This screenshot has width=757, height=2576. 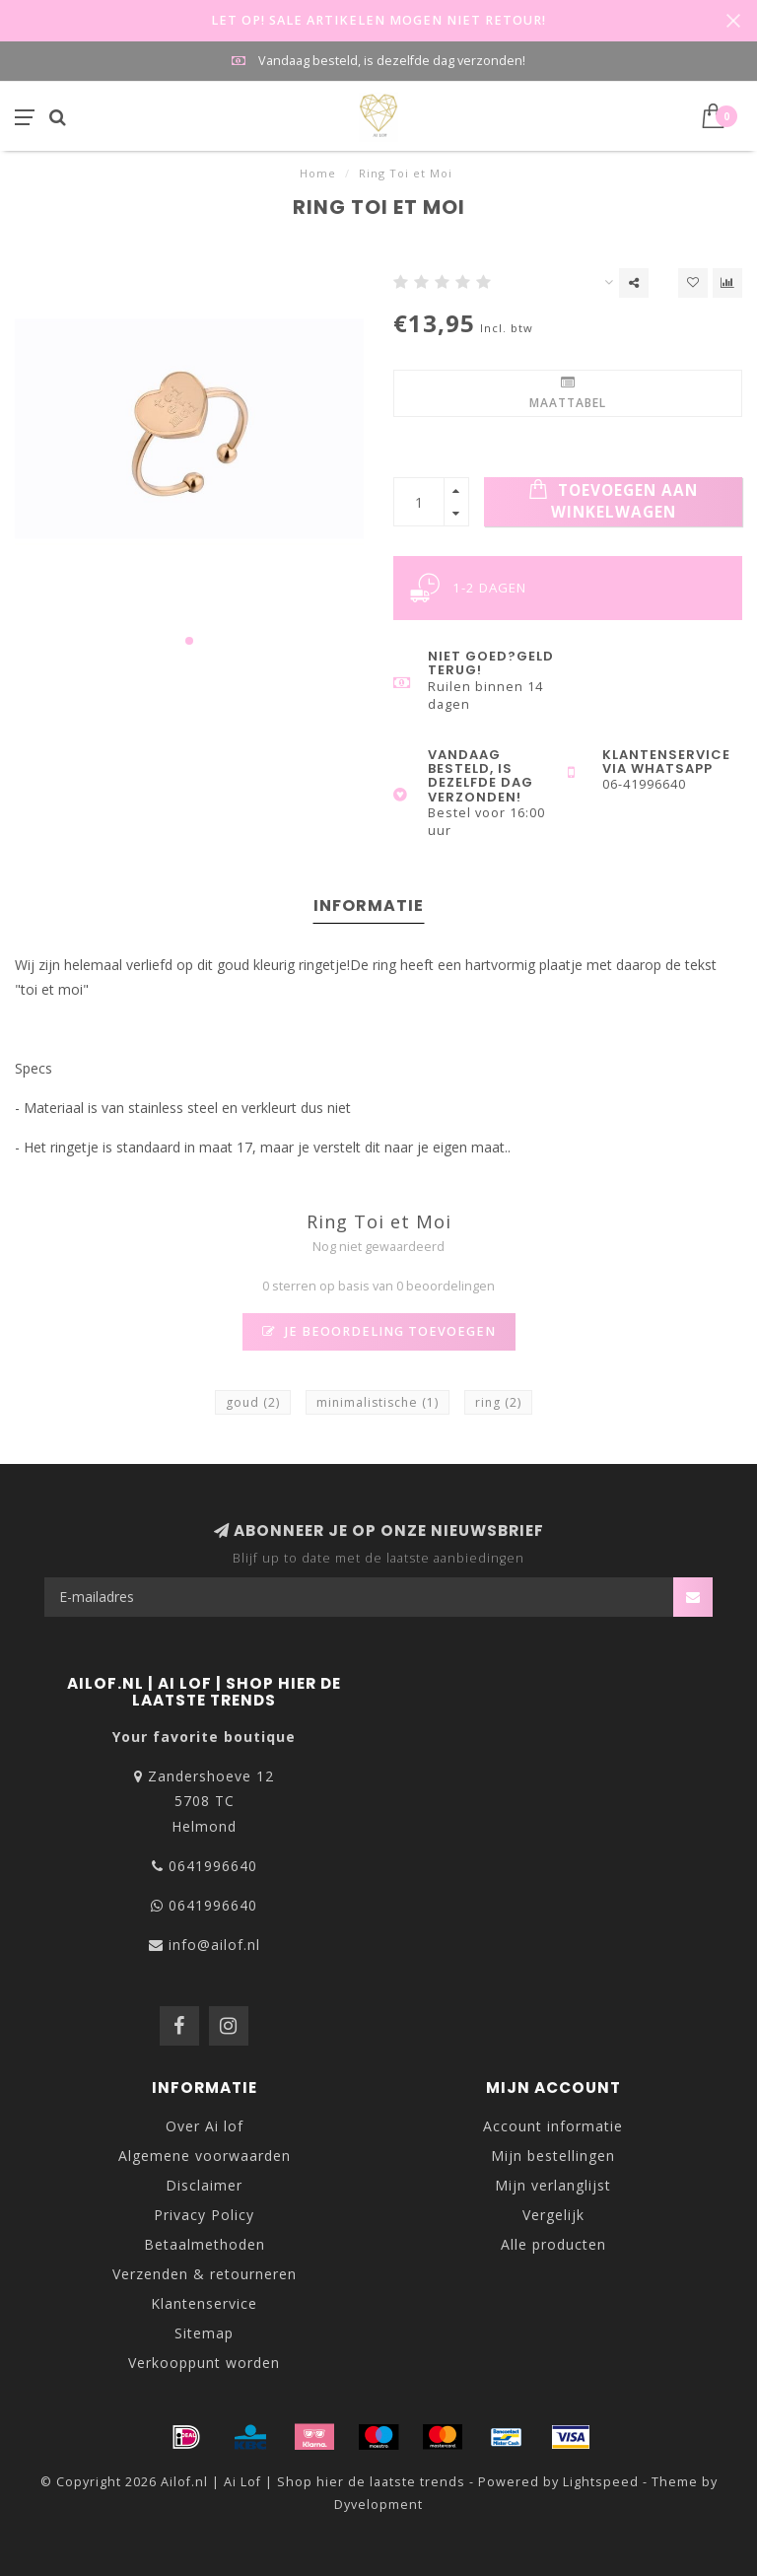 What do you see at coordinates (377, 1402) in the screenshot?
I see `minimalistische` at bounding box center [377, 1402].